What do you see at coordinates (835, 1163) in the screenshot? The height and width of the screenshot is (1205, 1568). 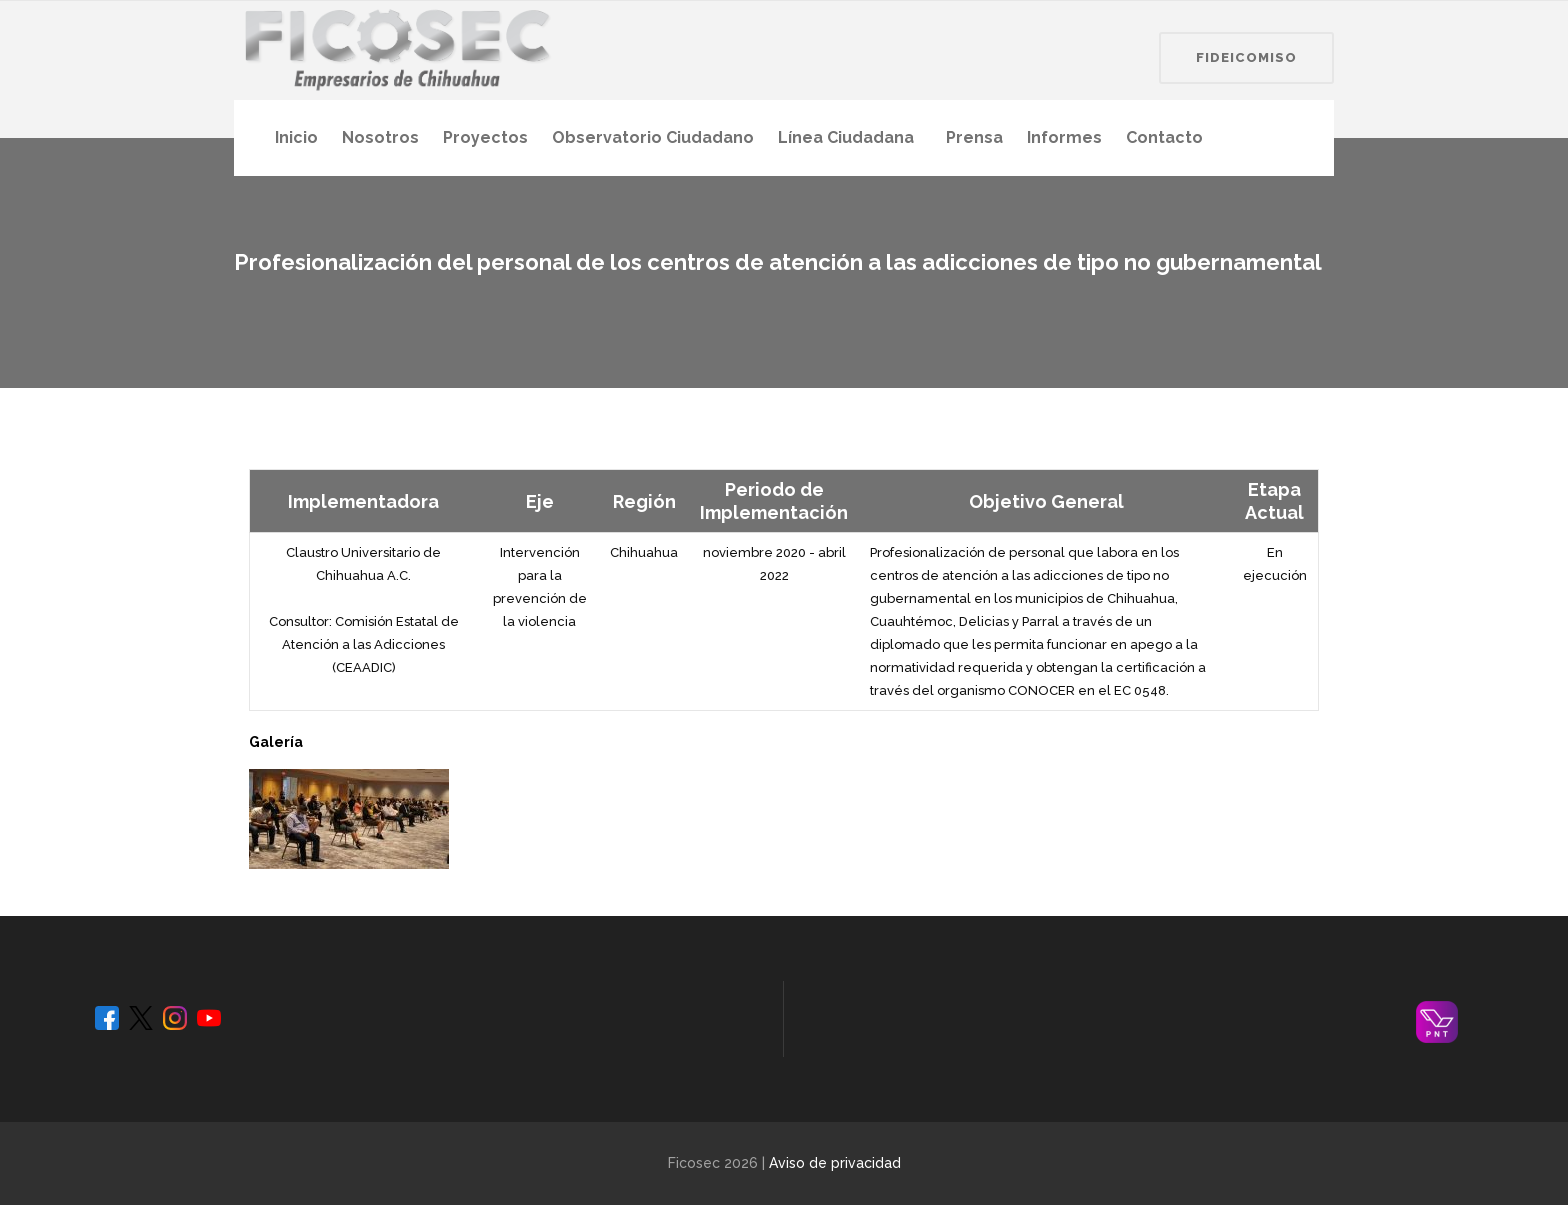 I see `Aviso de privacidad` at bounding box center [835, 1163].